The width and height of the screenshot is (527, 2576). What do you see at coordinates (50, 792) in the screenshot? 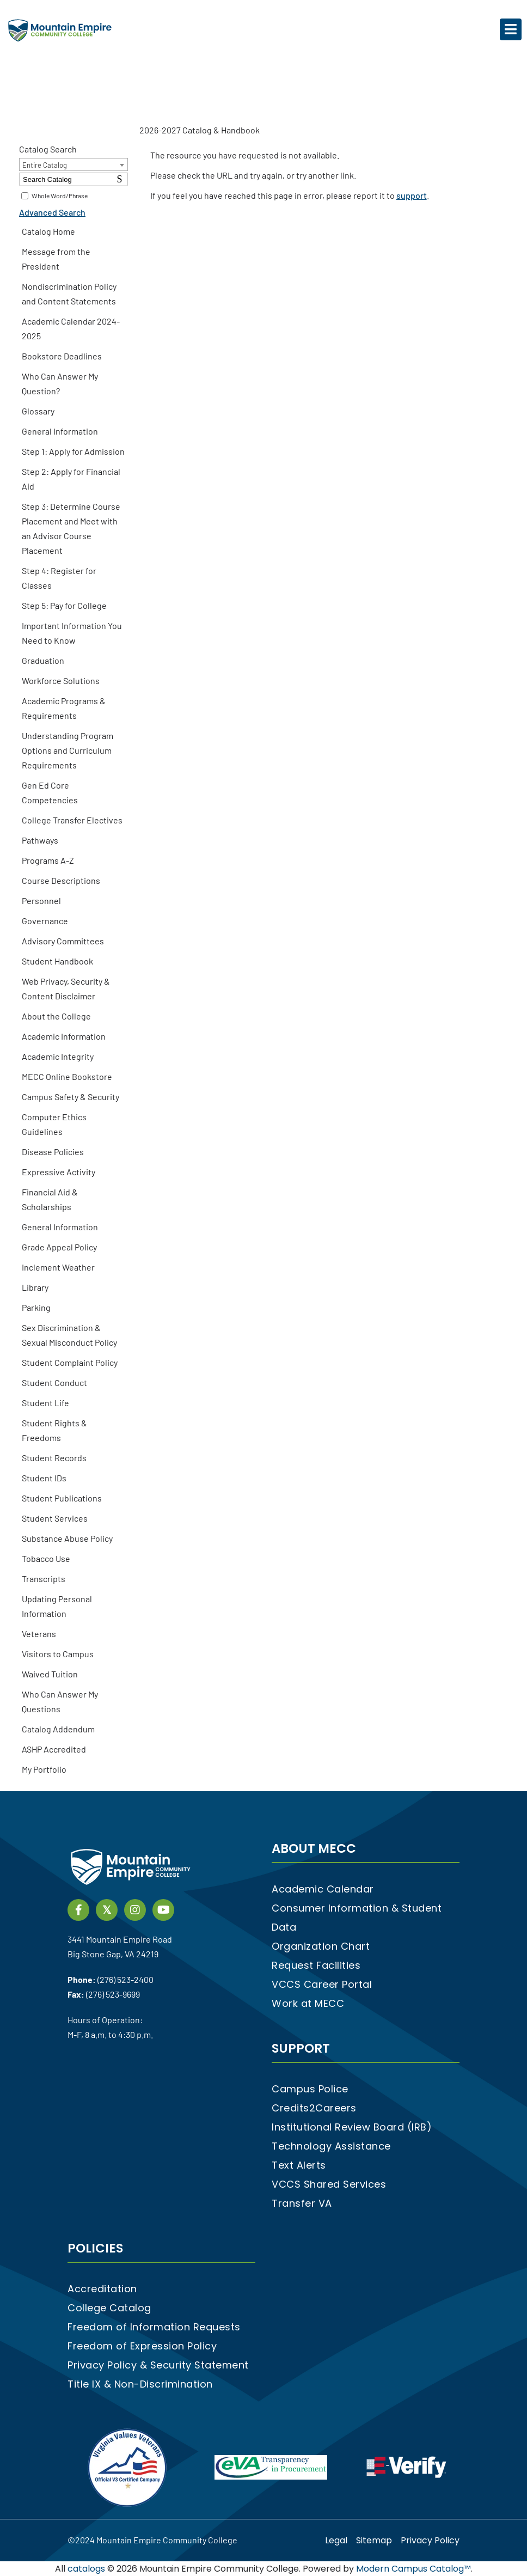
I see `Gen Ed Core Competencies` at bounding box center [50, 792].